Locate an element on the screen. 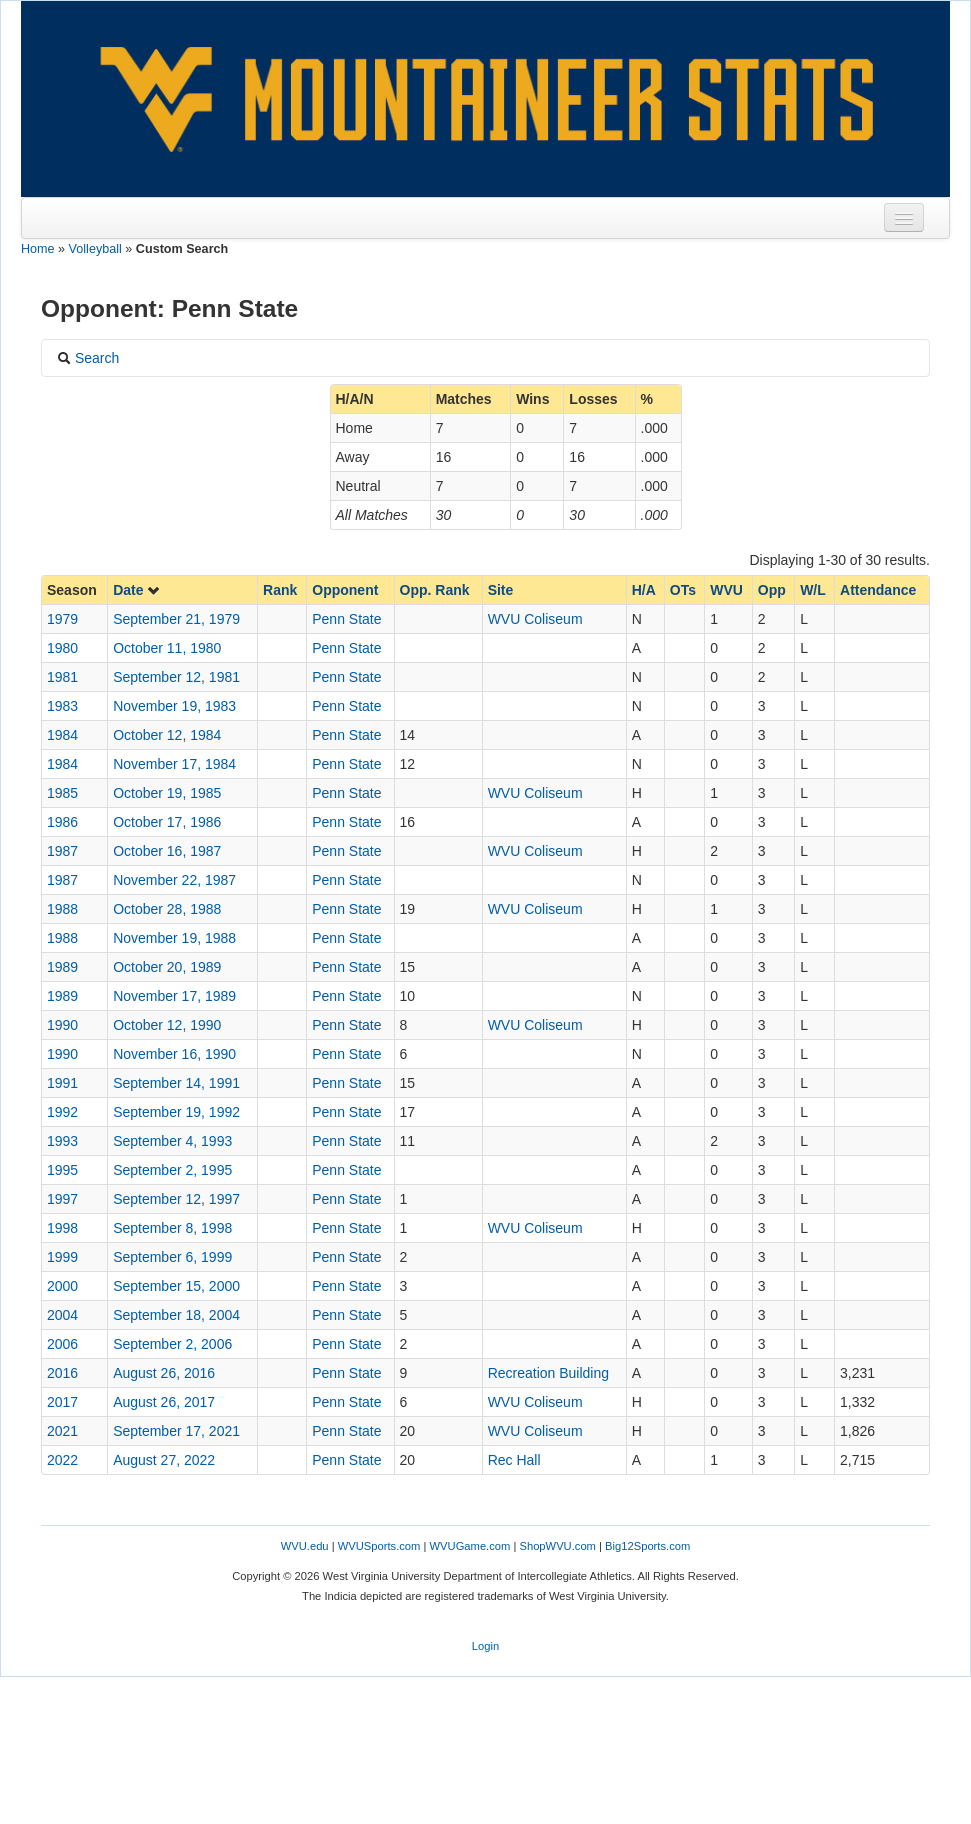  November 19, 1983 is located at coordinates (174, 706).